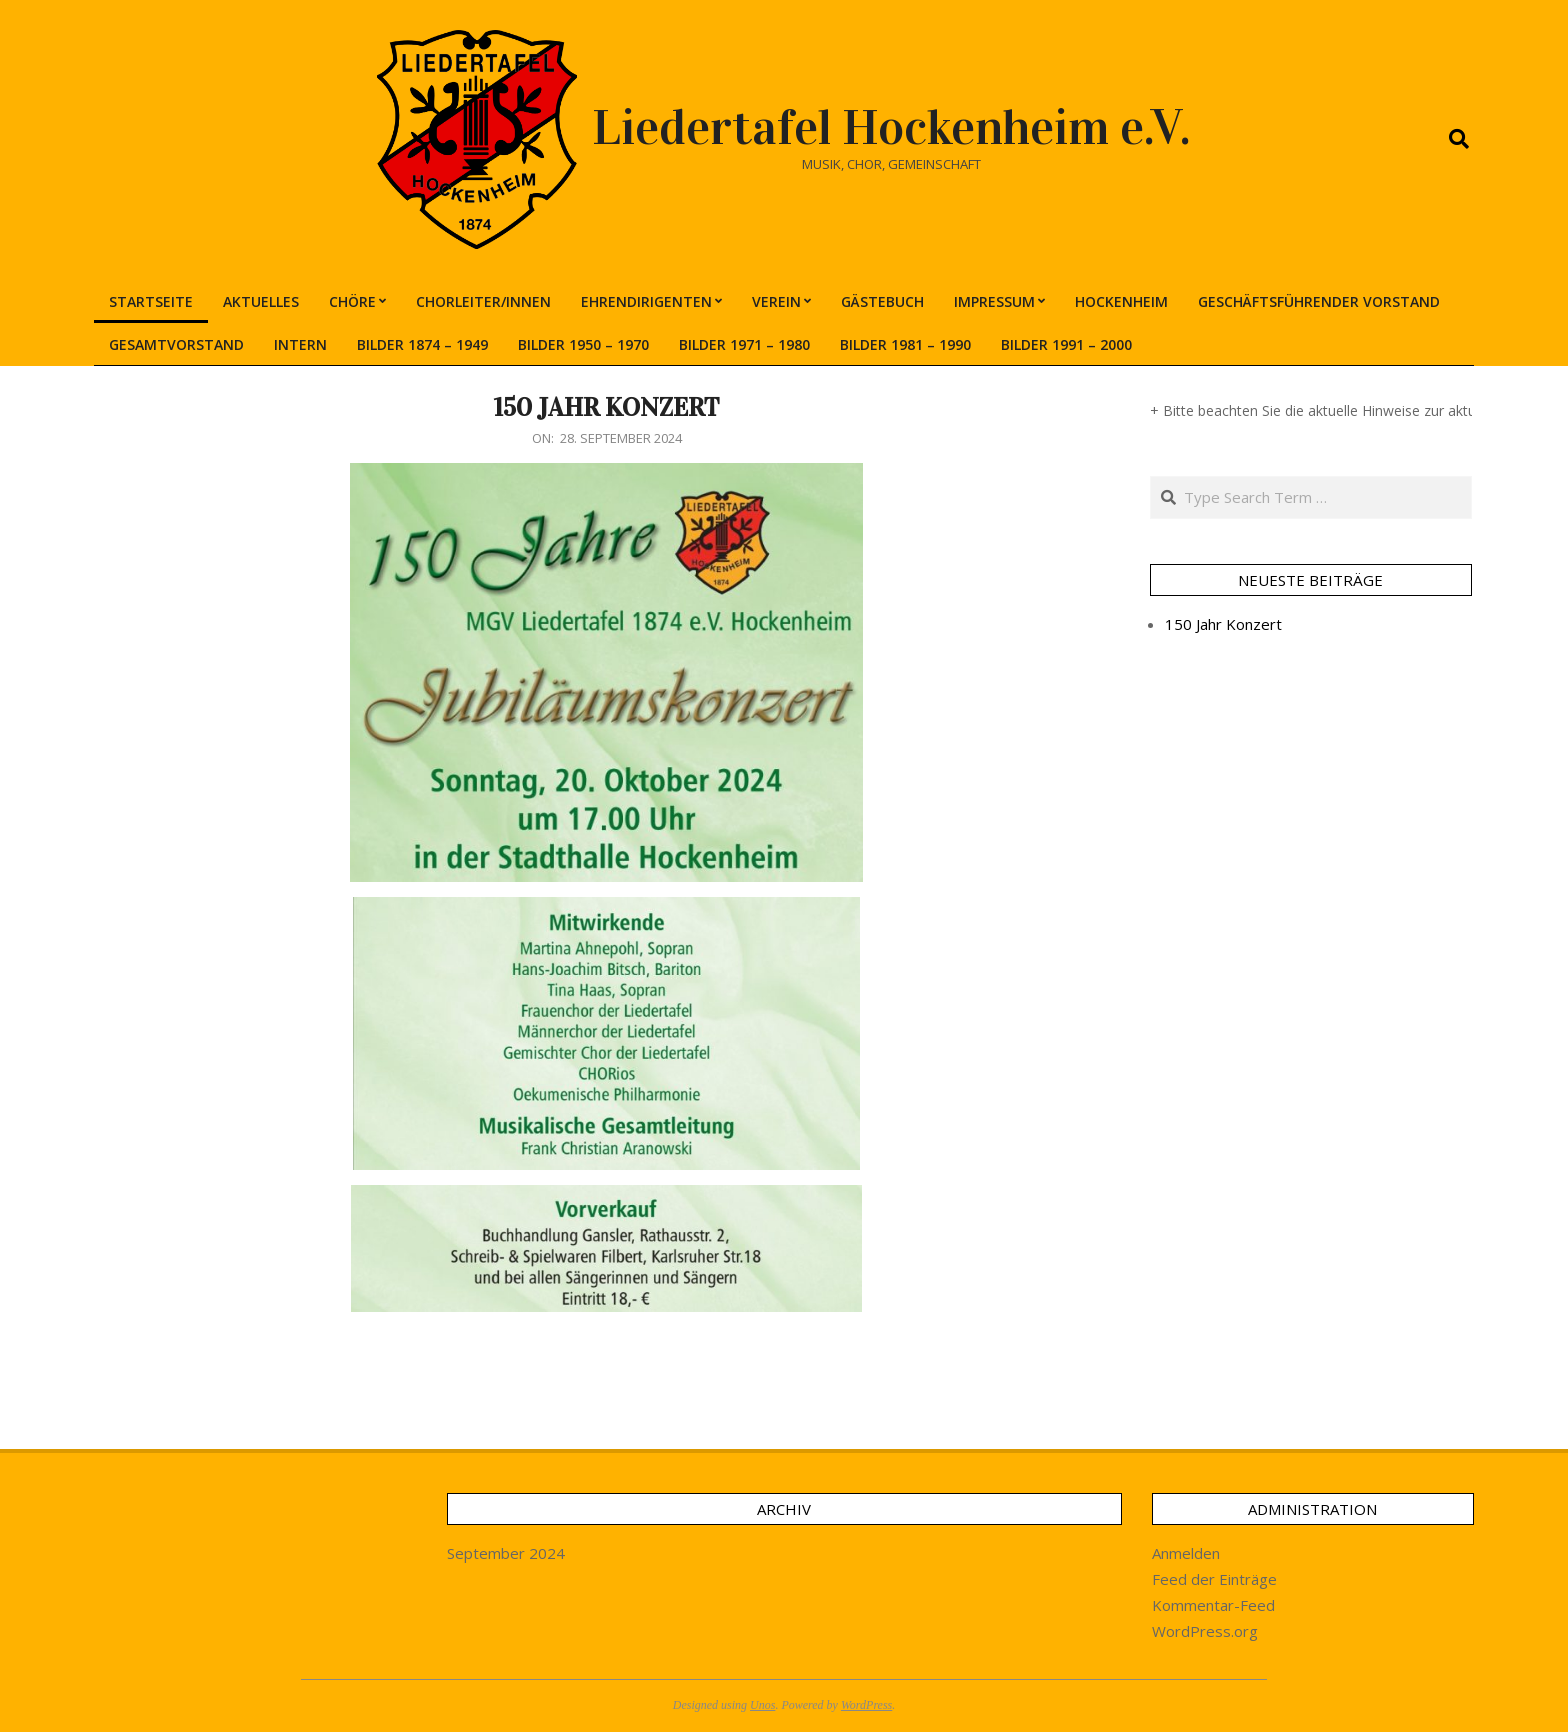  Describe the element at coordinates (506, 1553) in the screenshot. I see `September 2024` at that location.